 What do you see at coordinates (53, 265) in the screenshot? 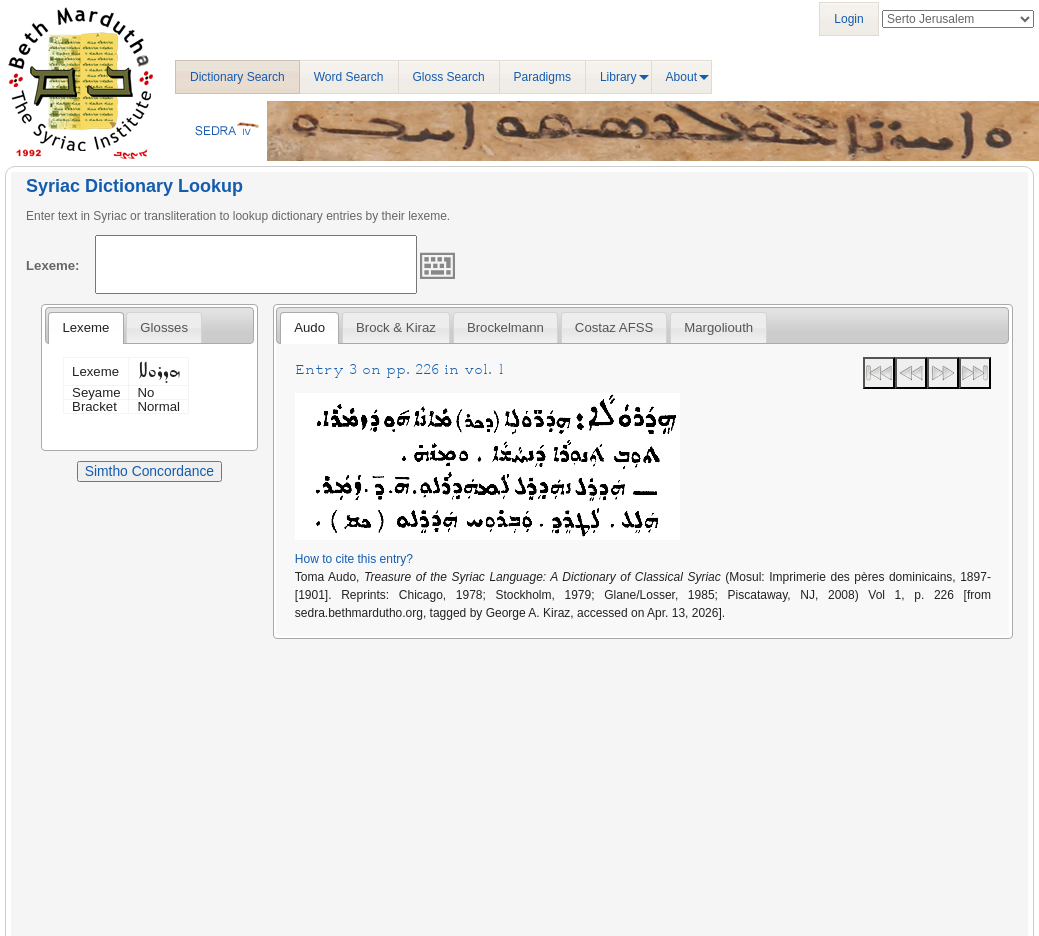
I see `Lexeme:` at bounding box center [53, 265].